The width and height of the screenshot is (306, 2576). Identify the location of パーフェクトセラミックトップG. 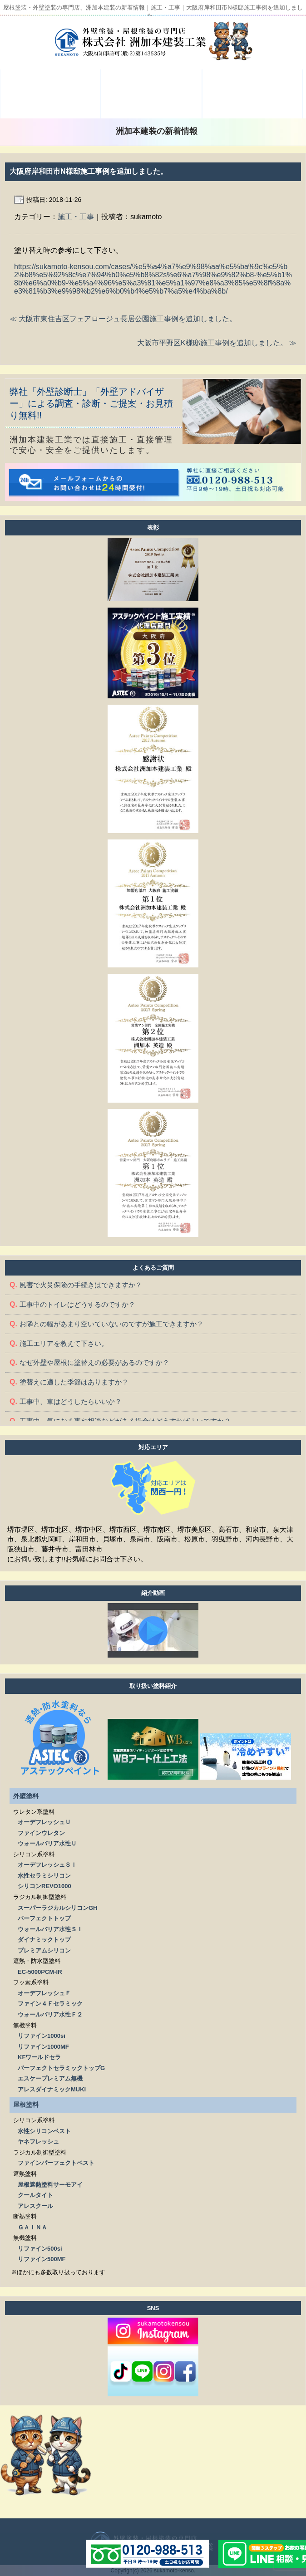
(61, 2068).